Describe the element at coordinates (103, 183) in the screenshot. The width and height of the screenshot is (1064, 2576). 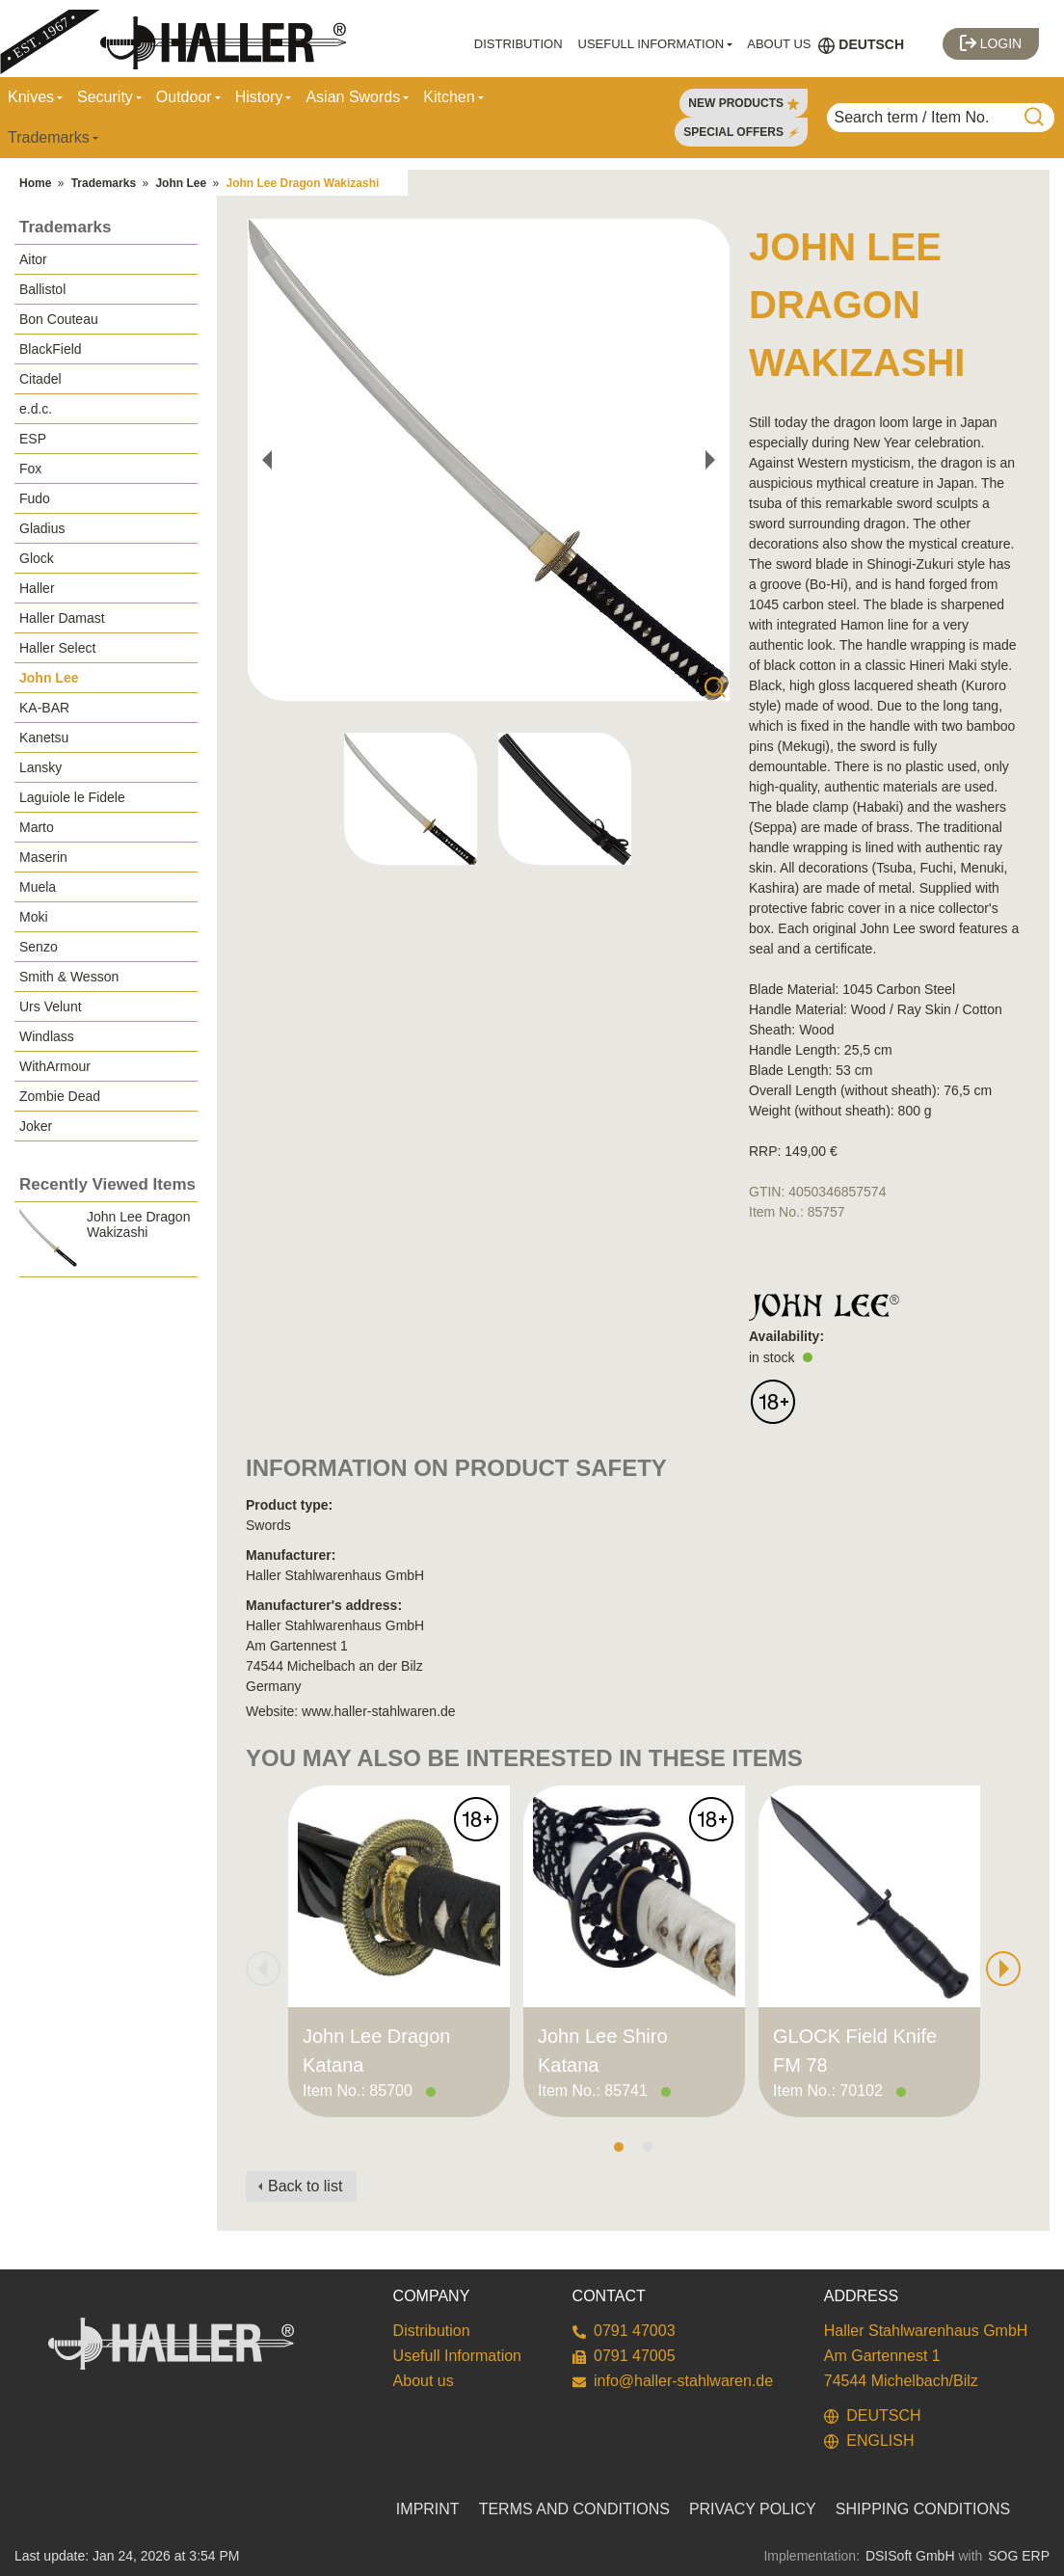
I see `Trademarks` at that location.